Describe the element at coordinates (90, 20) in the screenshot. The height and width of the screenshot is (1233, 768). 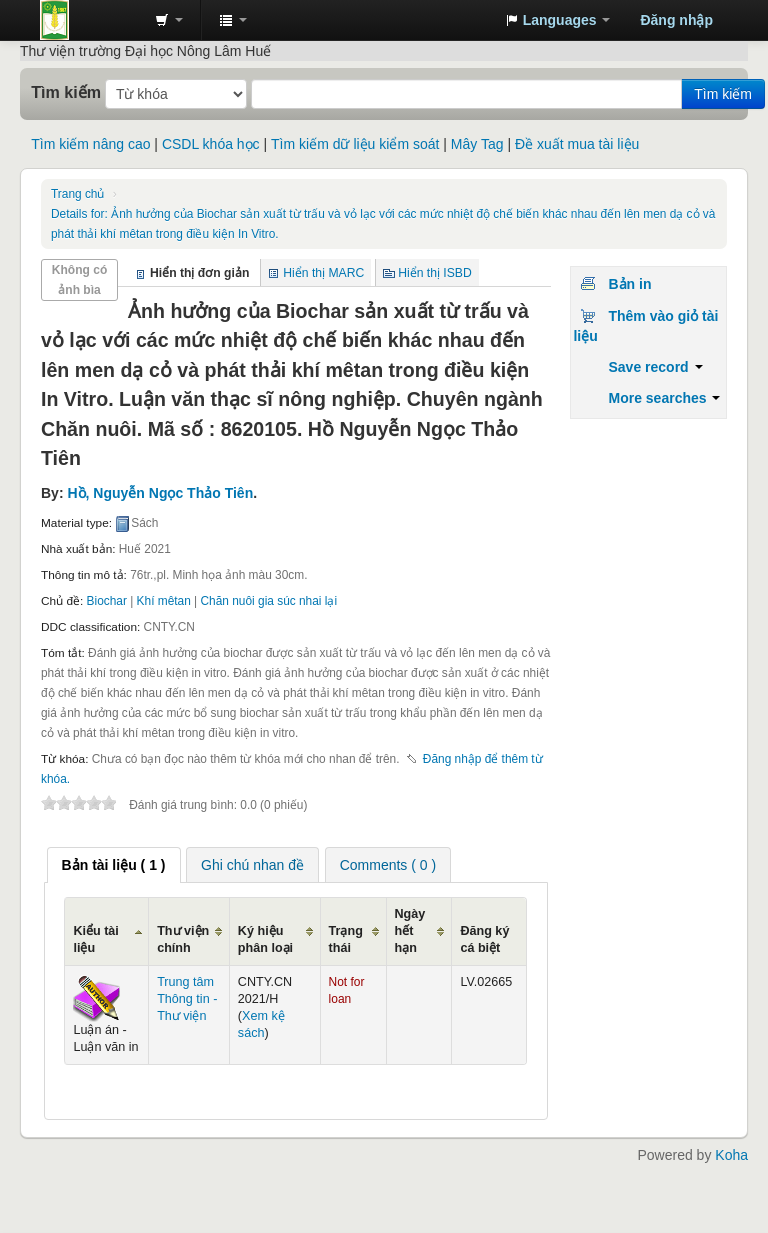
I see `Trung tâm Thông tin - Thư viện` at that location.